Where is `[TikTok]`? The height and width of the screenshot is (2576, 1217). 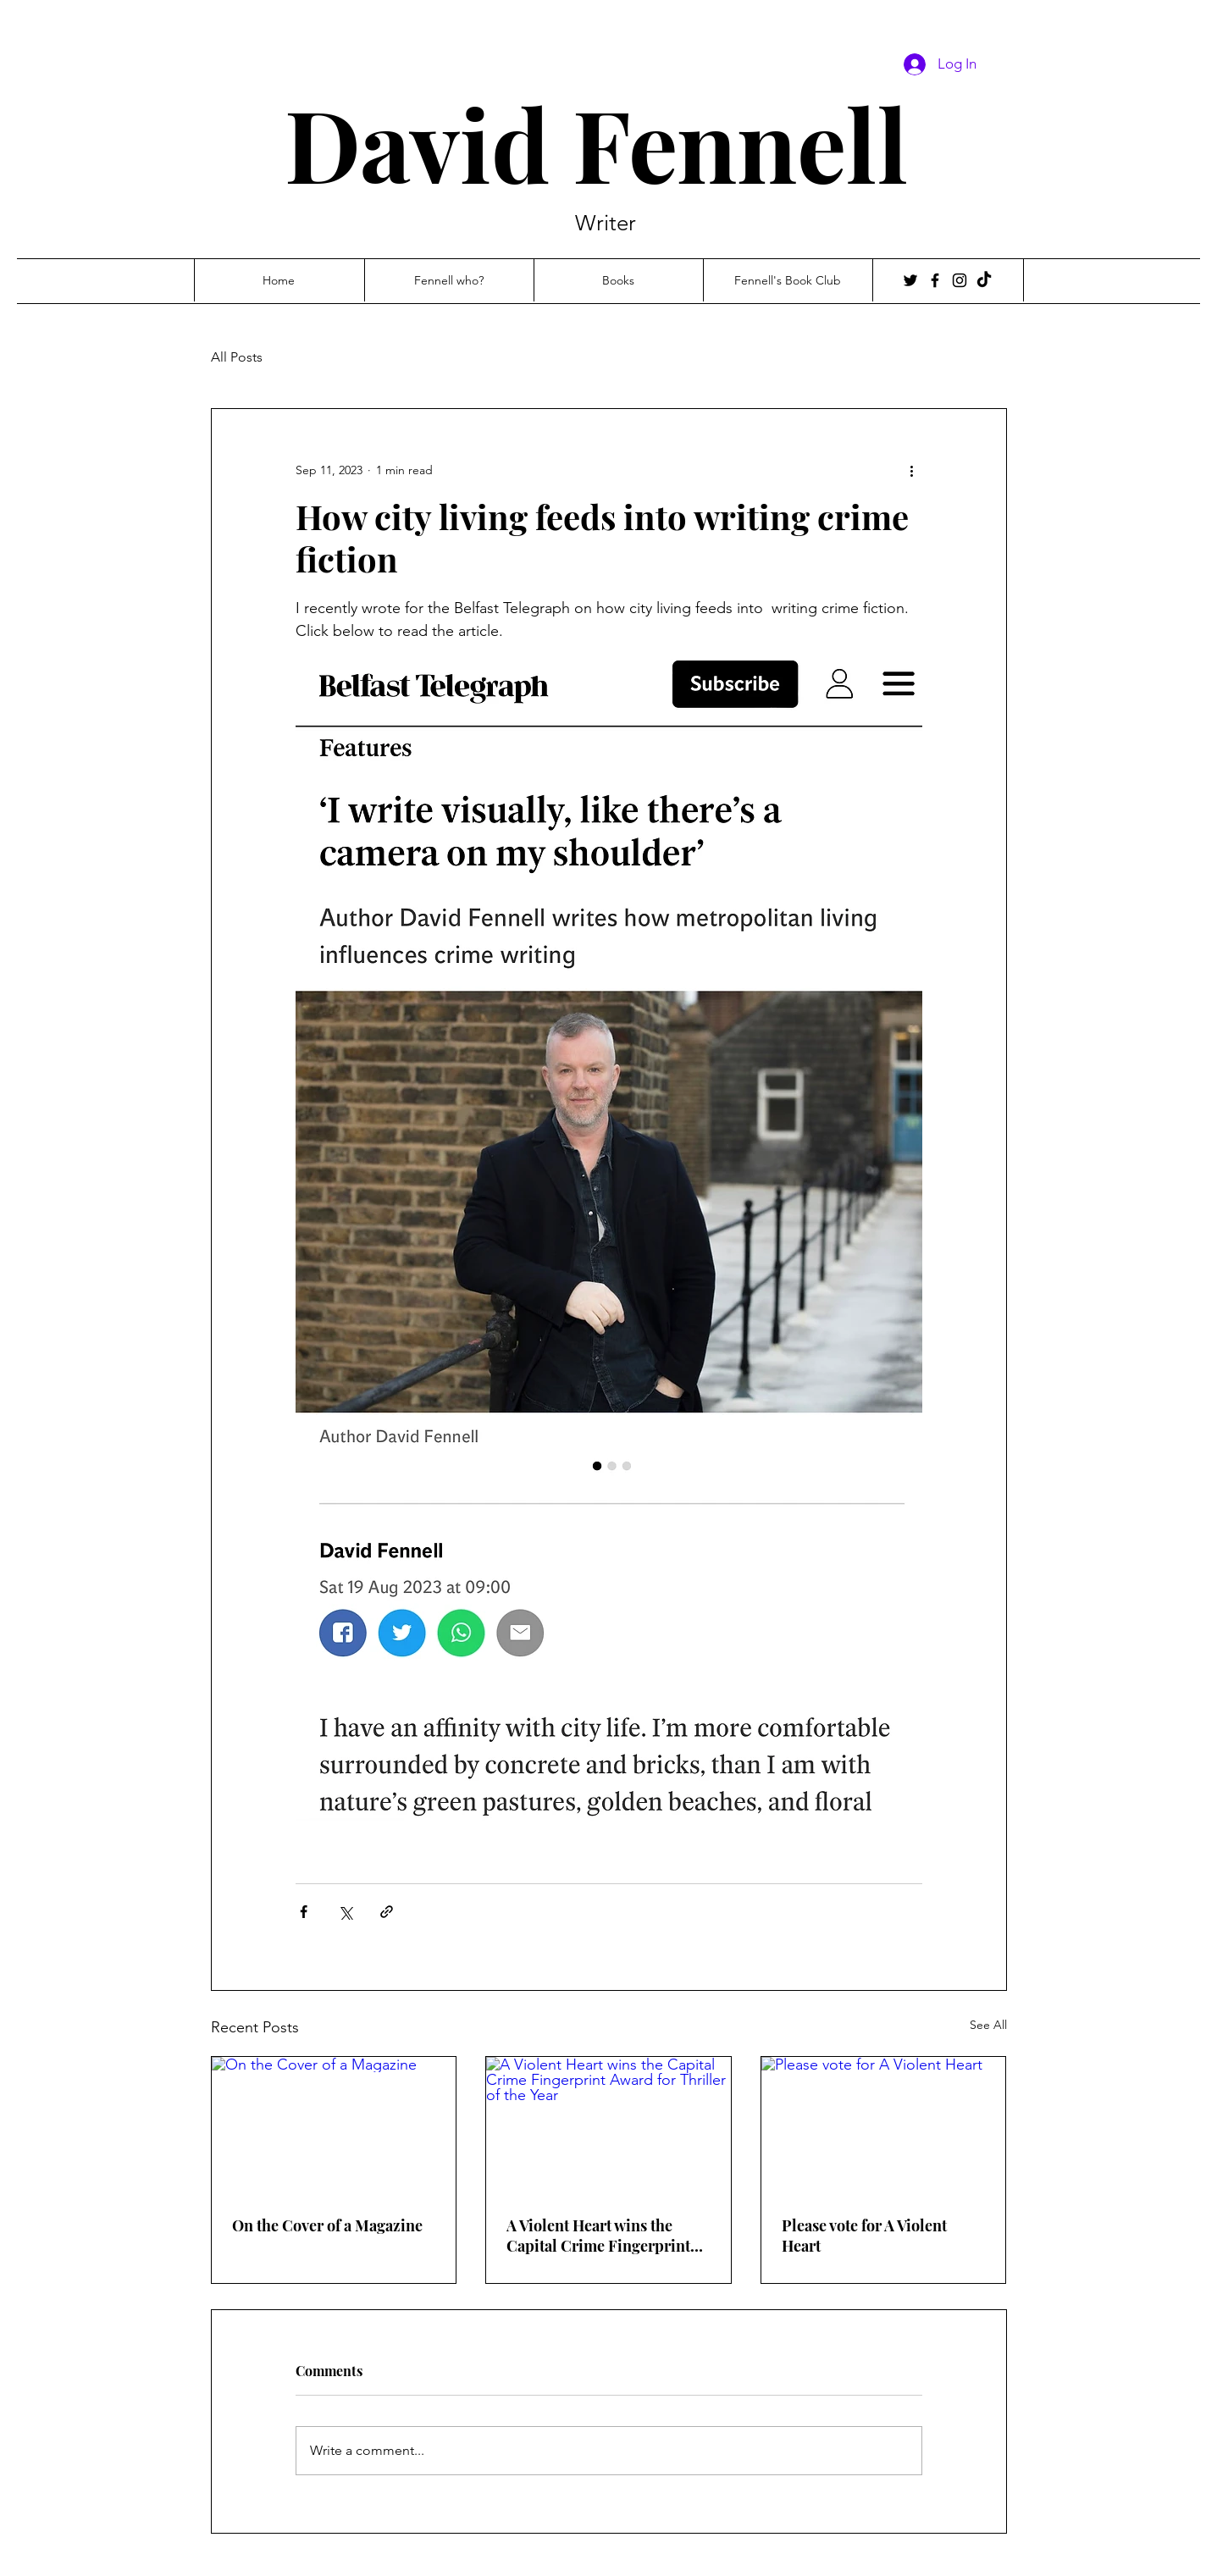
[TikTok] is located at coordinates (984, 280).